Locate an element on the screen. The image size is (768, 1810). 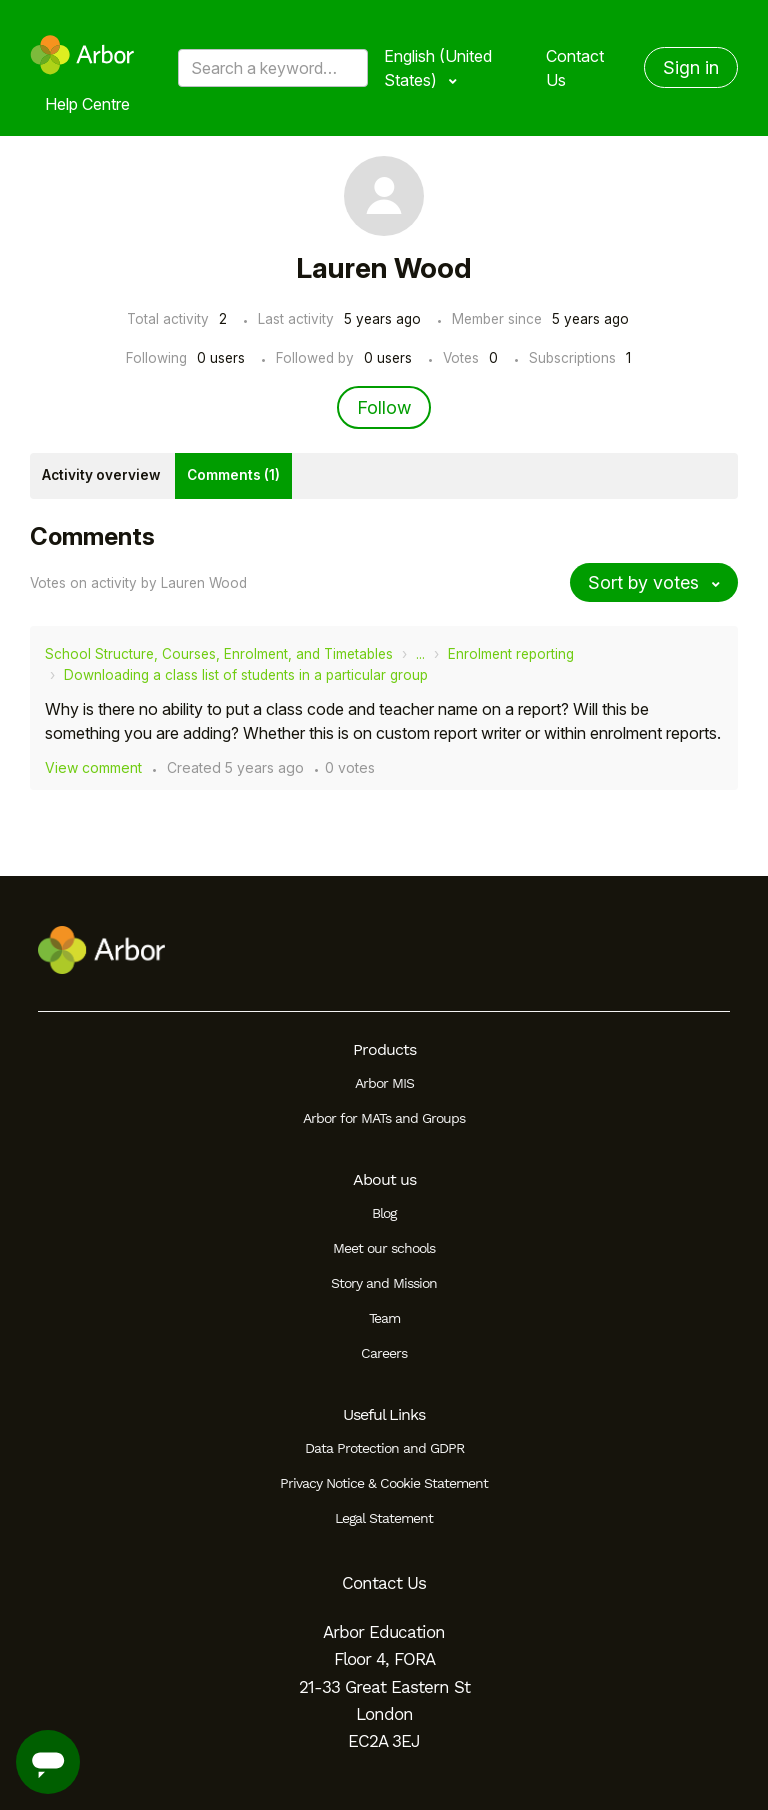
Careers is located at coordinates (384, 1353).